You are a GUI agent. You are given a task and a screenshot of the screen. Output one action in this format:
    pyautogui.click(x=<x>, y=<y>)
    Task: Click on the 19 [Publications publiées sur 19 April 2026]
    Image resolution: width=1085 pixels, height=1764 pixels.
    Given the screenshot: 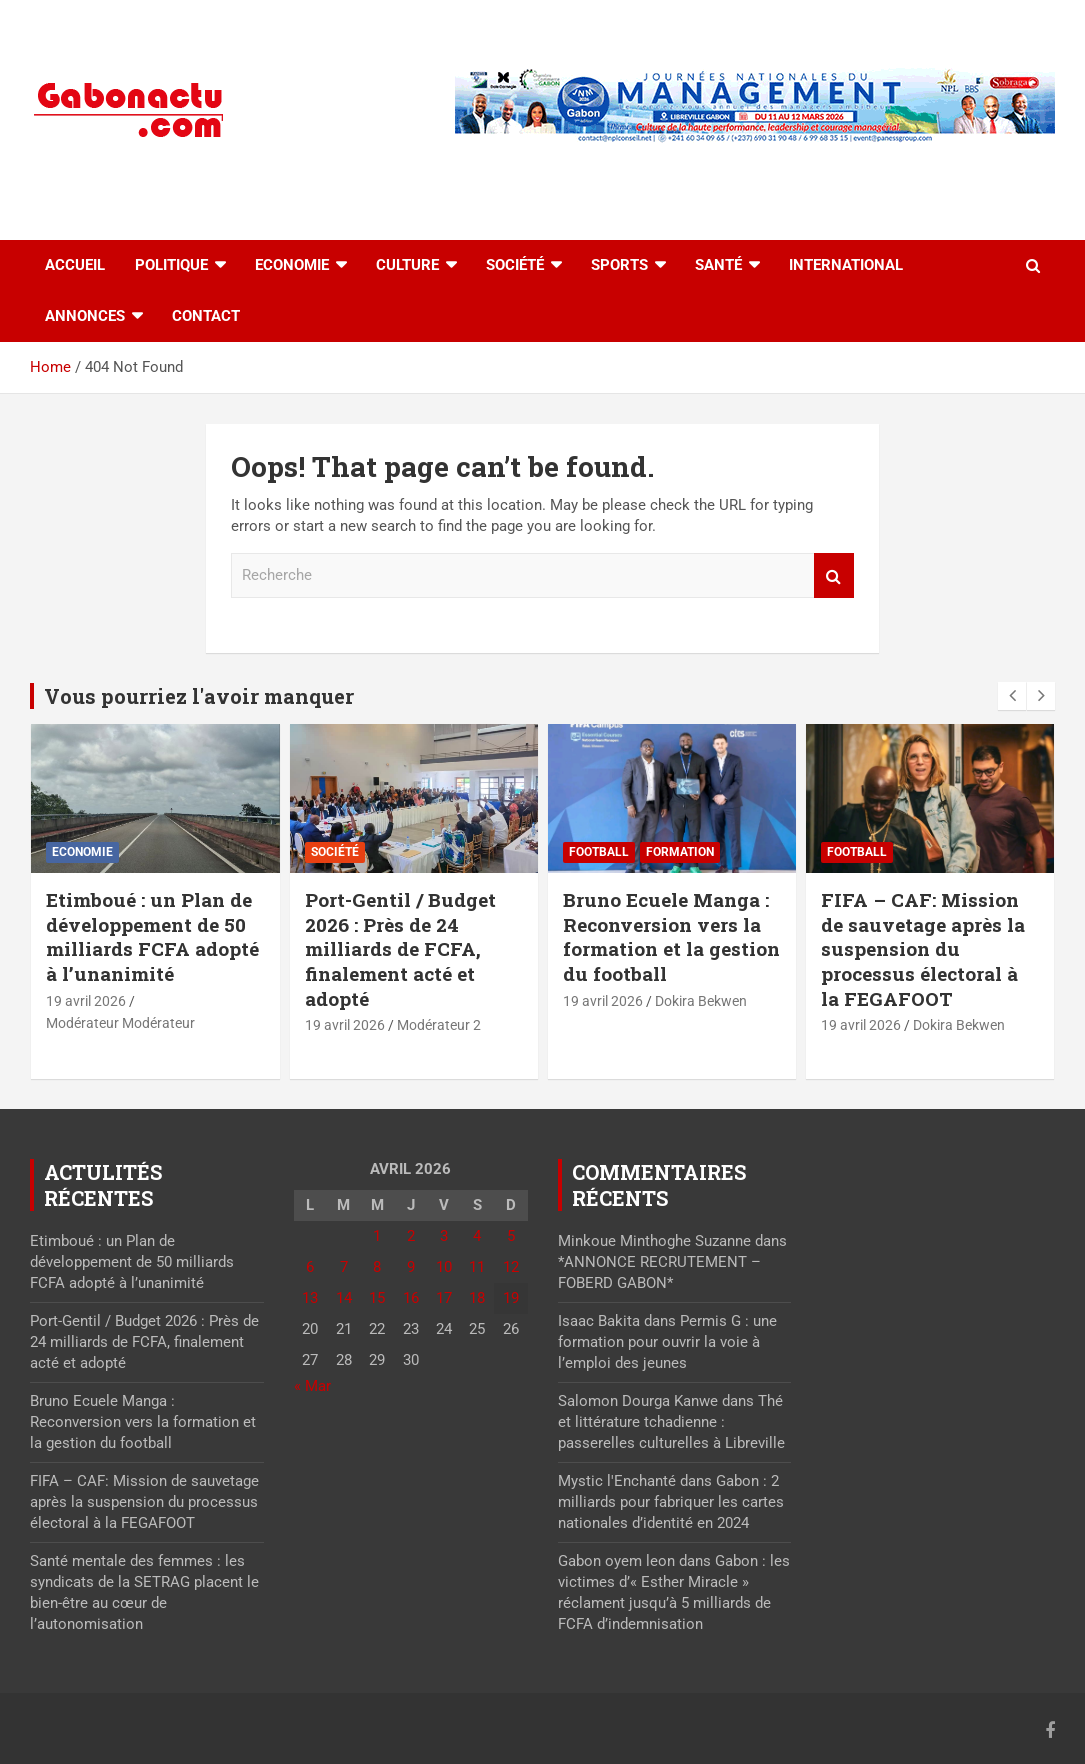 What is the action you would take?
    pyautogui.click(x=511, y=1298)
    